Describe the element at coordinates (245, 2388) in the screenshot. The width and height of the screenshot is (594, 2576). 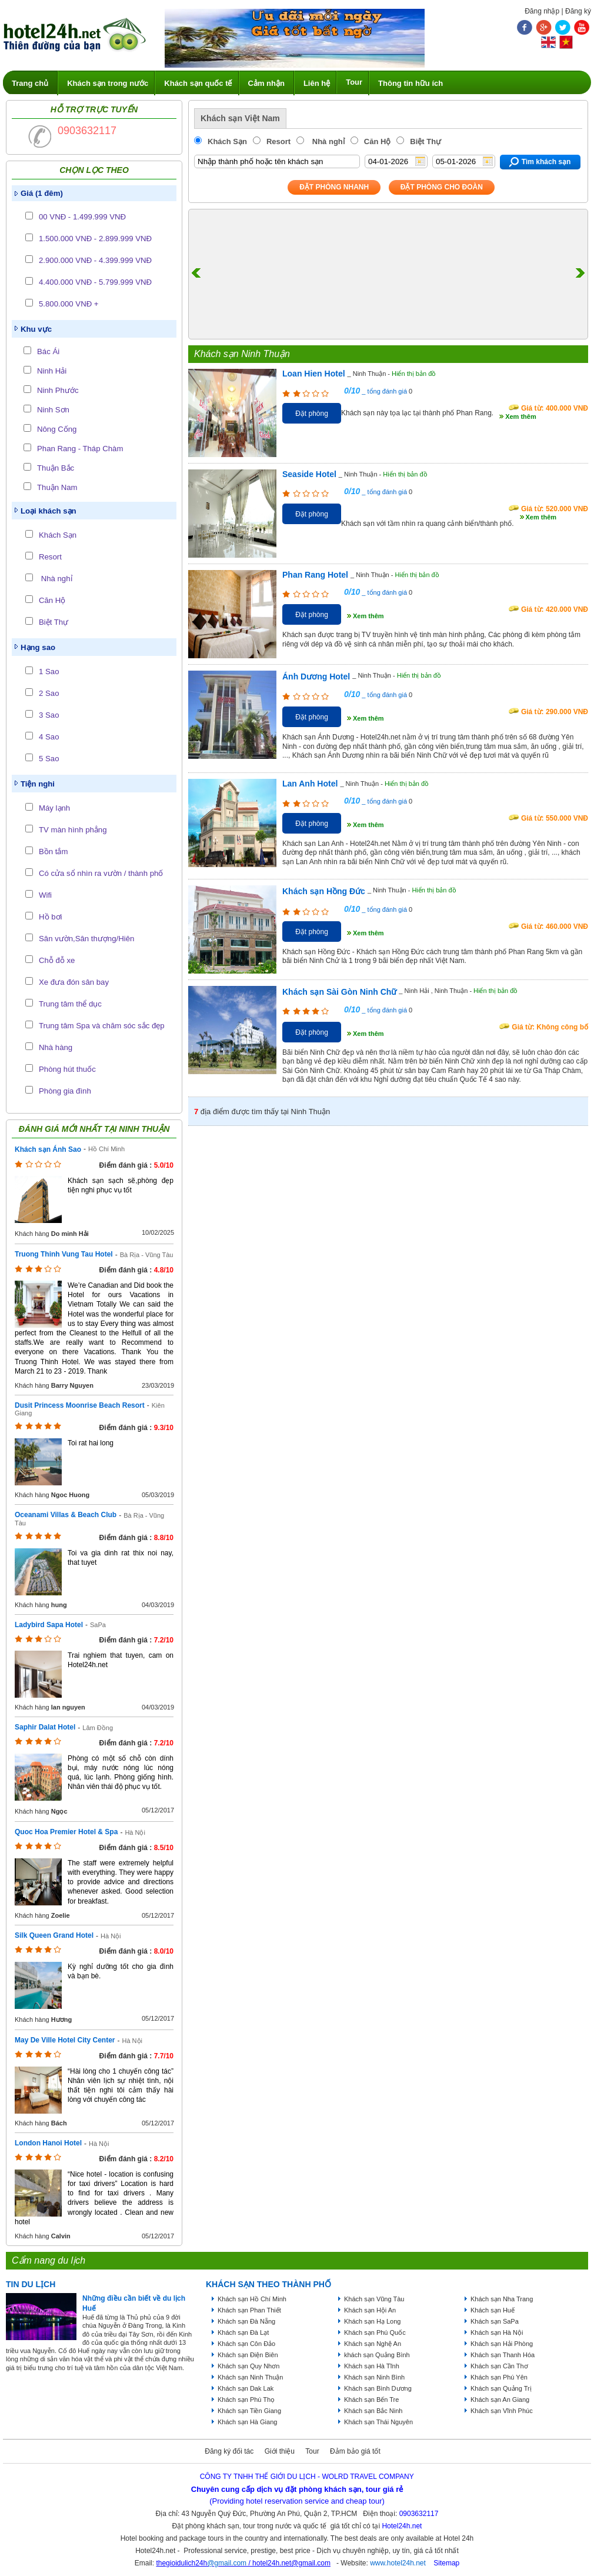
I see `Khách sạn Dak Lak` at that location.